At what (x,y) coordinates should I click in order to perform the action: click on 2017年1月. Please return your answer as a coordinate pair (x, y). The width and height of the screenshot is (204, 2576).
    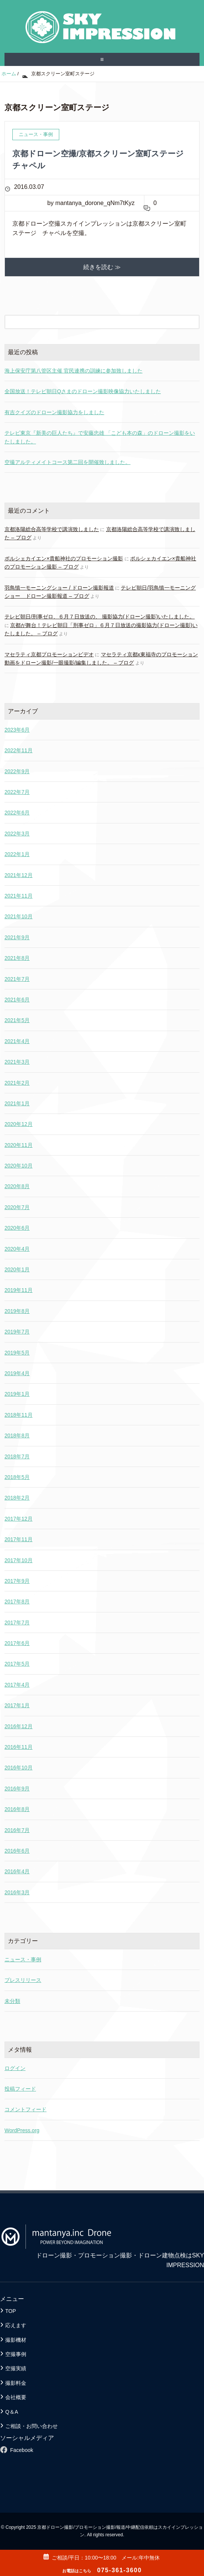
    Looking at the image, I should click on (17, 1705).